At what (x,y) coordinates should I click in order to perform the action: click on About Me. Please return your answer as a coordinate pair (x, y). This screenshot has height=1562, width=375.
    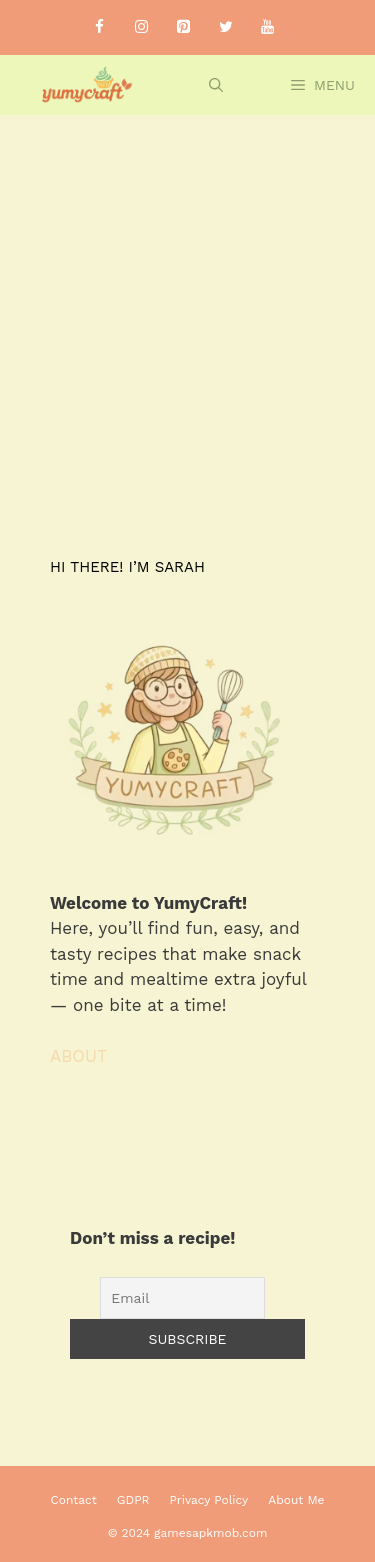
    Looking at the image, I should click on (296, 1500).